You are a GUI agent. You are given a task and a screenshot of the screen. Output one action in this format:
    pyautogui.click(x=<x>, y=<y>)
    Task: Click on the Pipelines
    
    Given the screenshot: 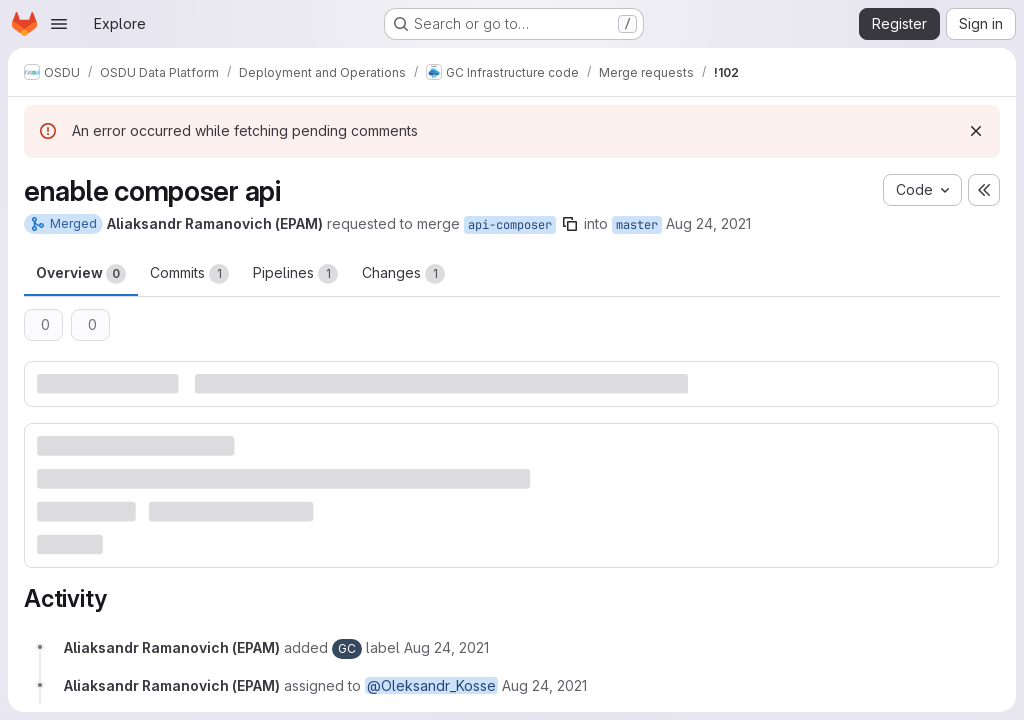 What is the action you would take?
    pyautogui.click(x=295, y=274)
    